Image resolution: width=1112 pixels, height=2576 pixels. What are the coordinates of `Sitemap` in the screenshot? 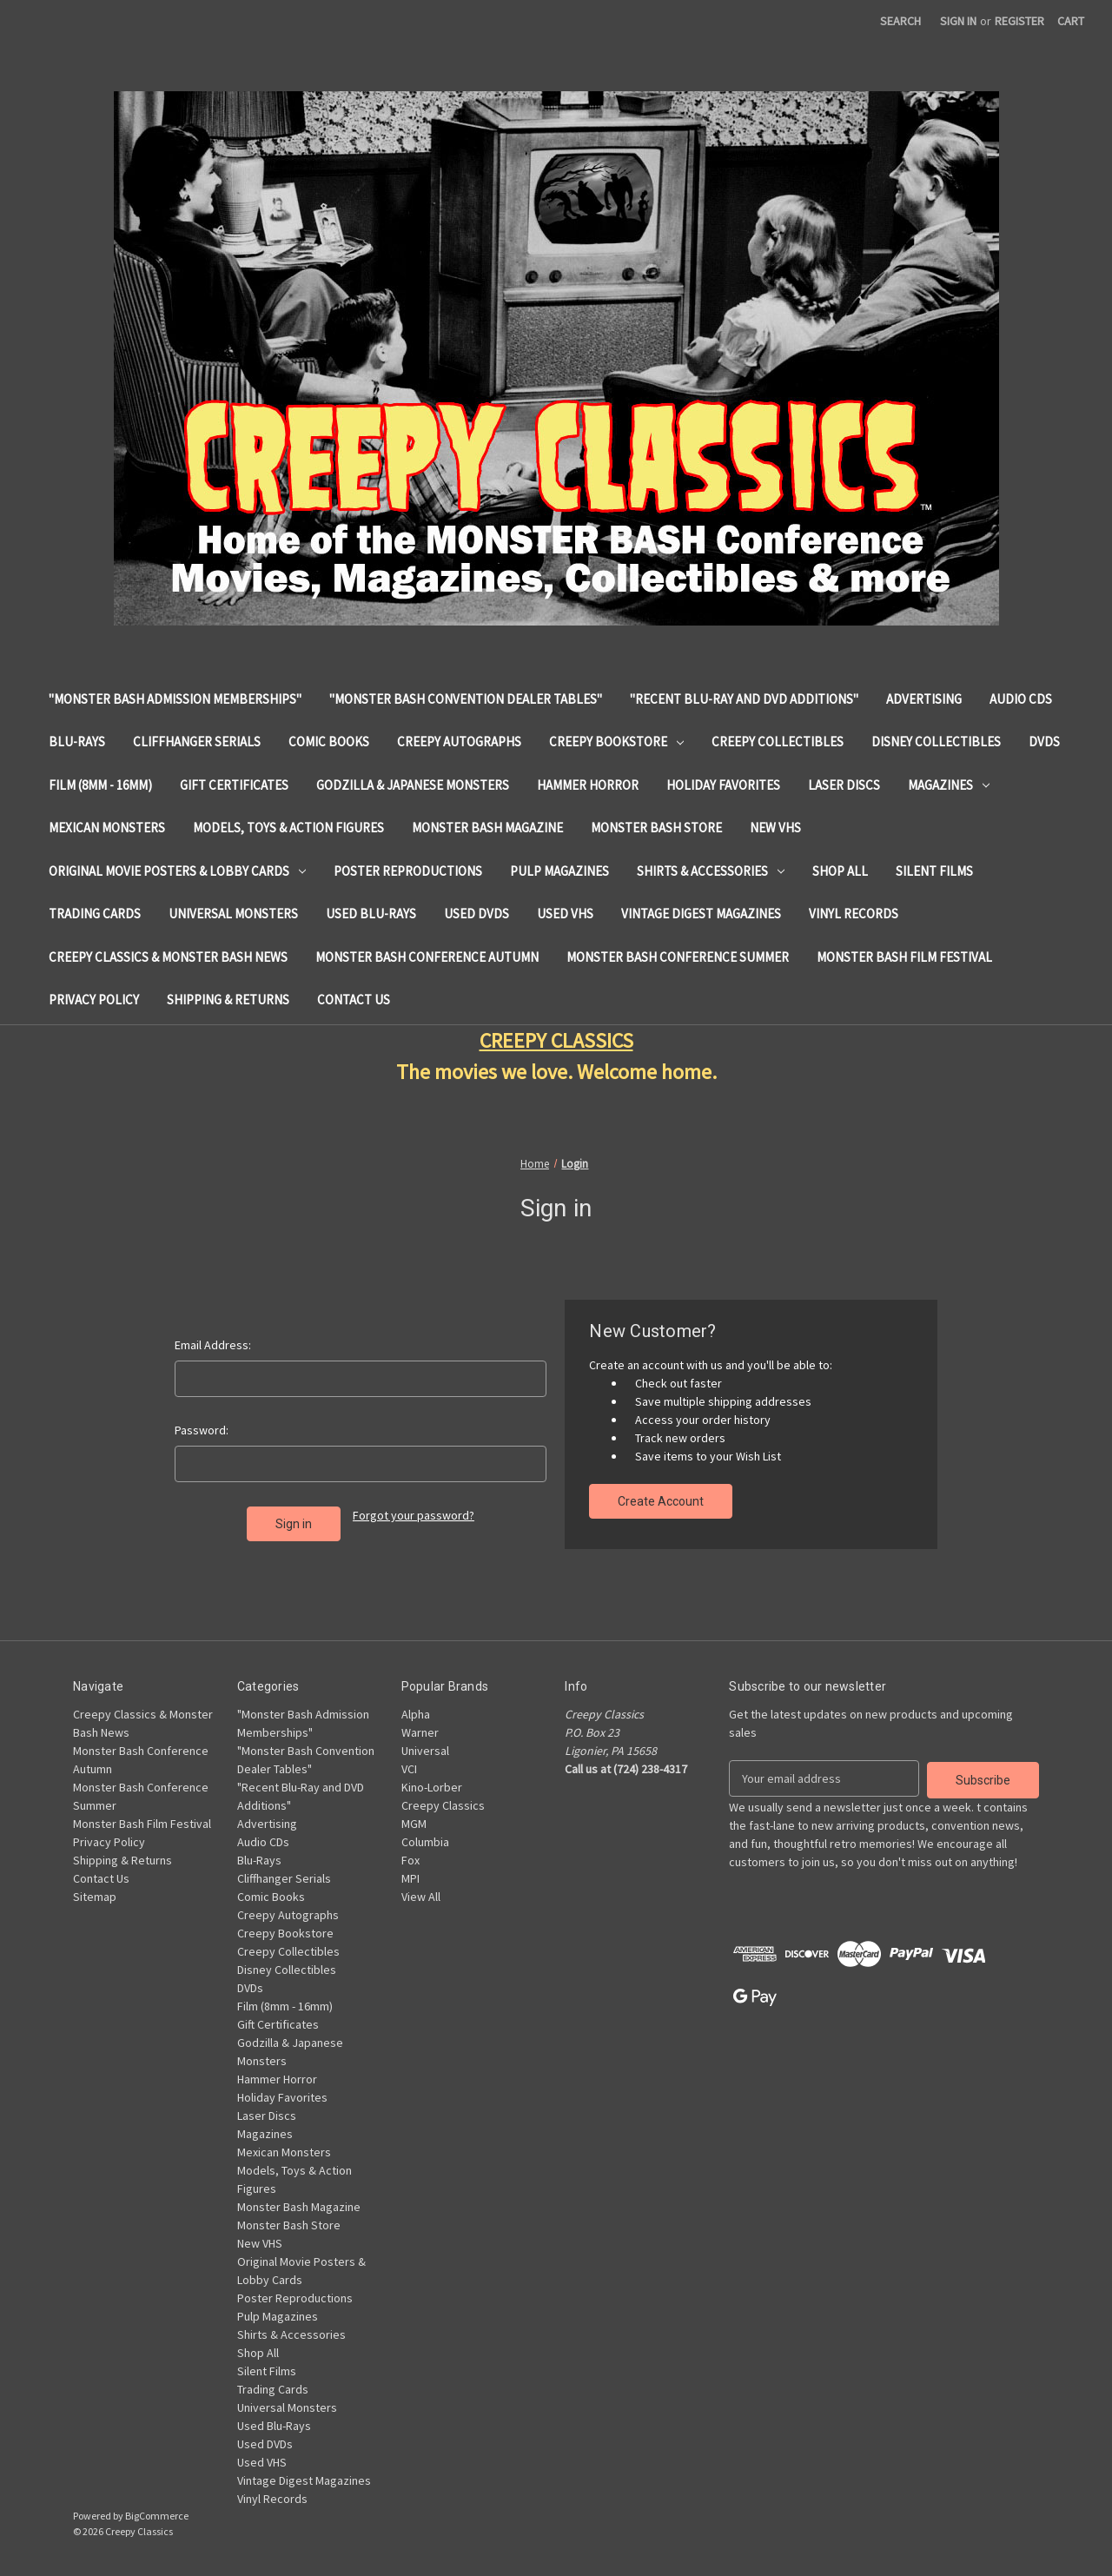 It's located at (94, 1896).